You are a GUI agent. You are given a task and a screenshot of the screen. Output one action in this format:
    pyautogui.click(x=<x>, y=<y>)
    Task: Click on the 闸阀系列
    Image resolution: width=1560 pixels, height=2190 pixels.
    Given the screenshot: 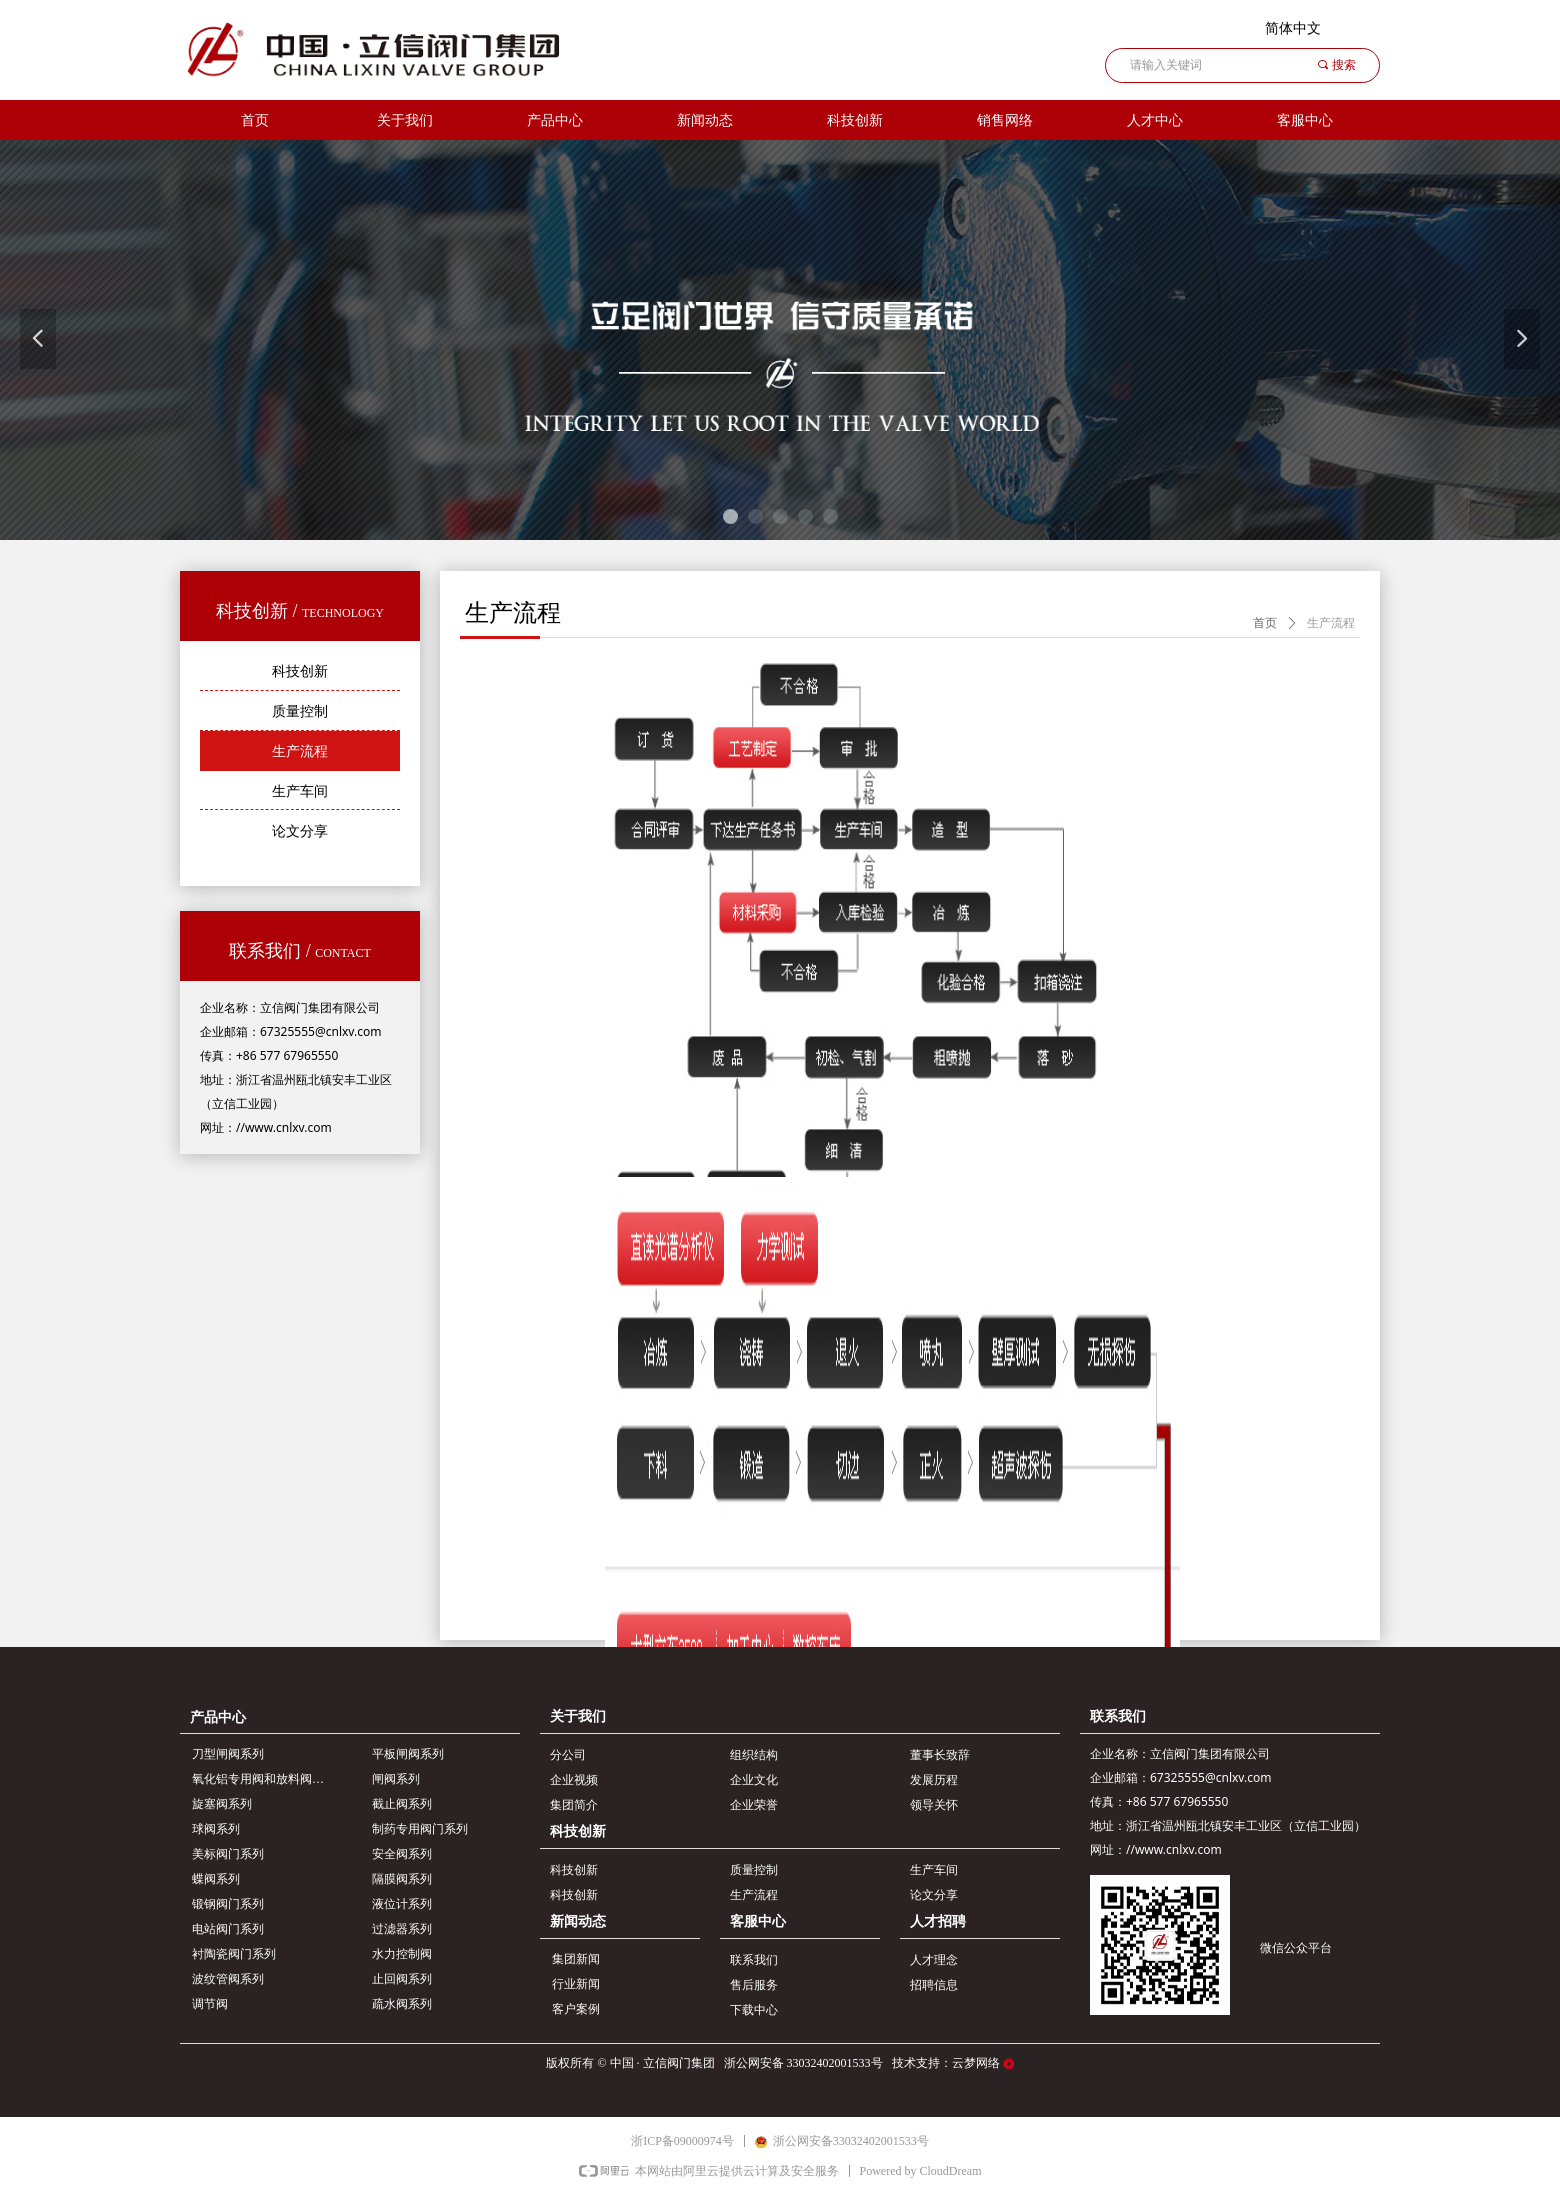 What is the action you would take?
    pyautogui.click(x=396, y=1779)
    